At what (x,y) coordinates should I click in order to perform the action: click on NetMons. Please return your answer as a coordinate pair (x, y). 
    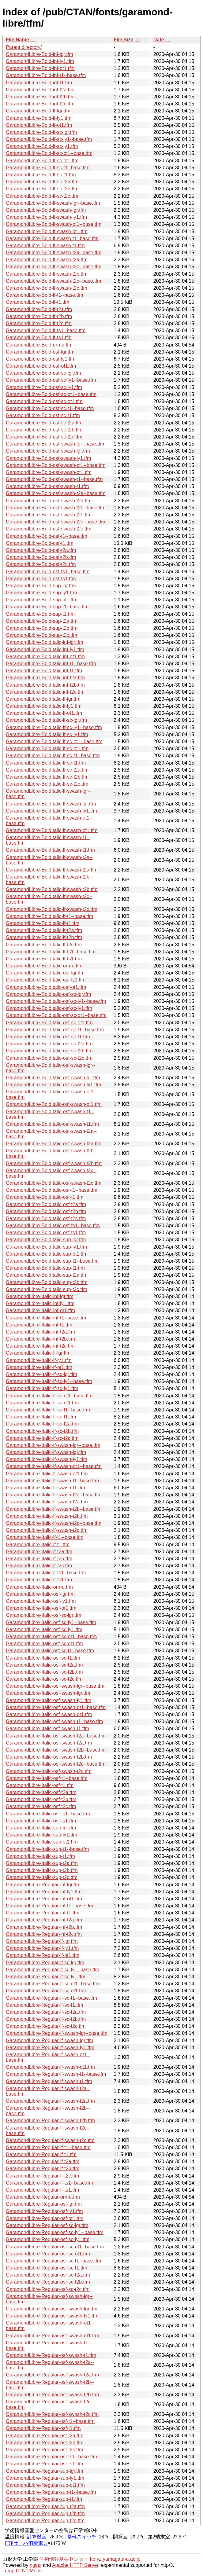
    Looking at the image, I should click on (32, 2570).